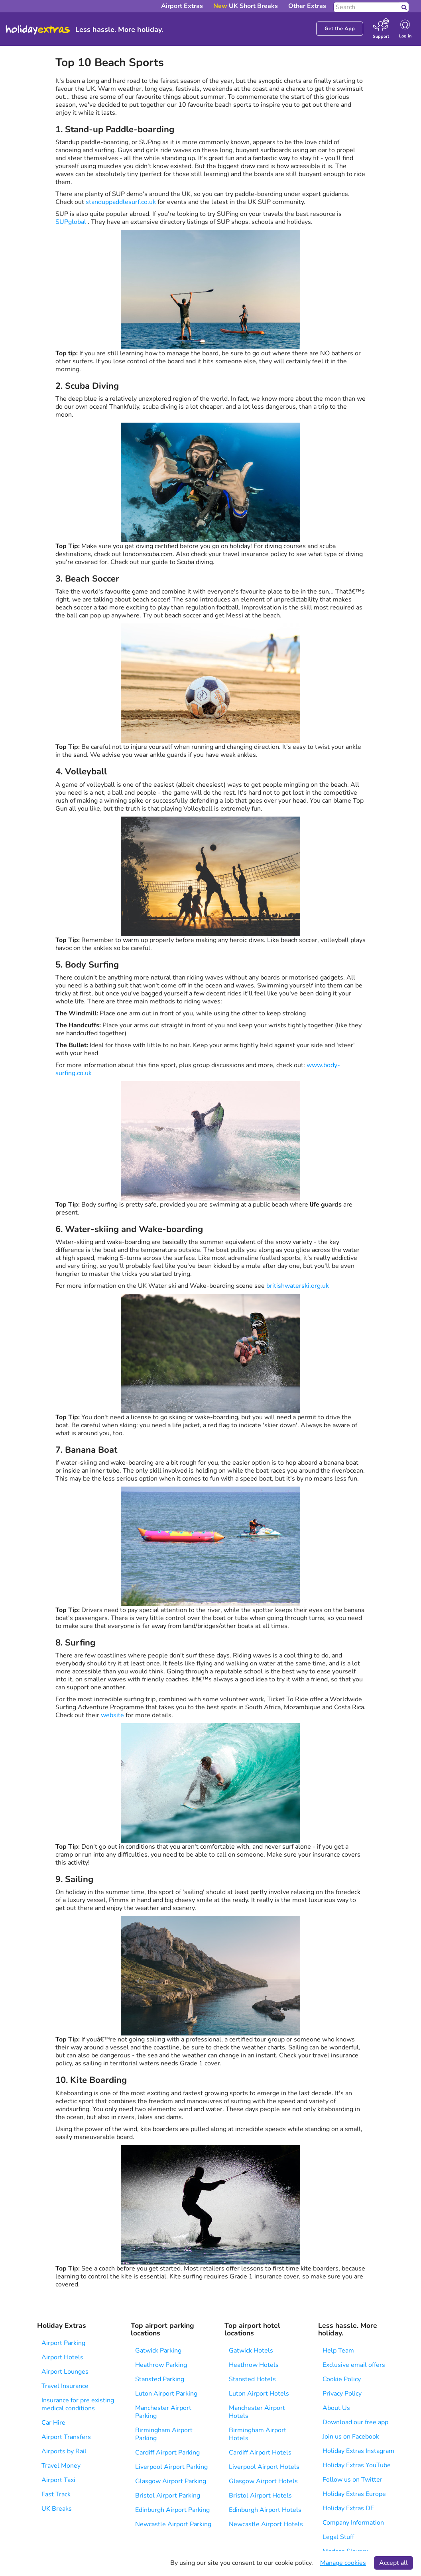  I want to click on Help Team, so click(338, 2351).